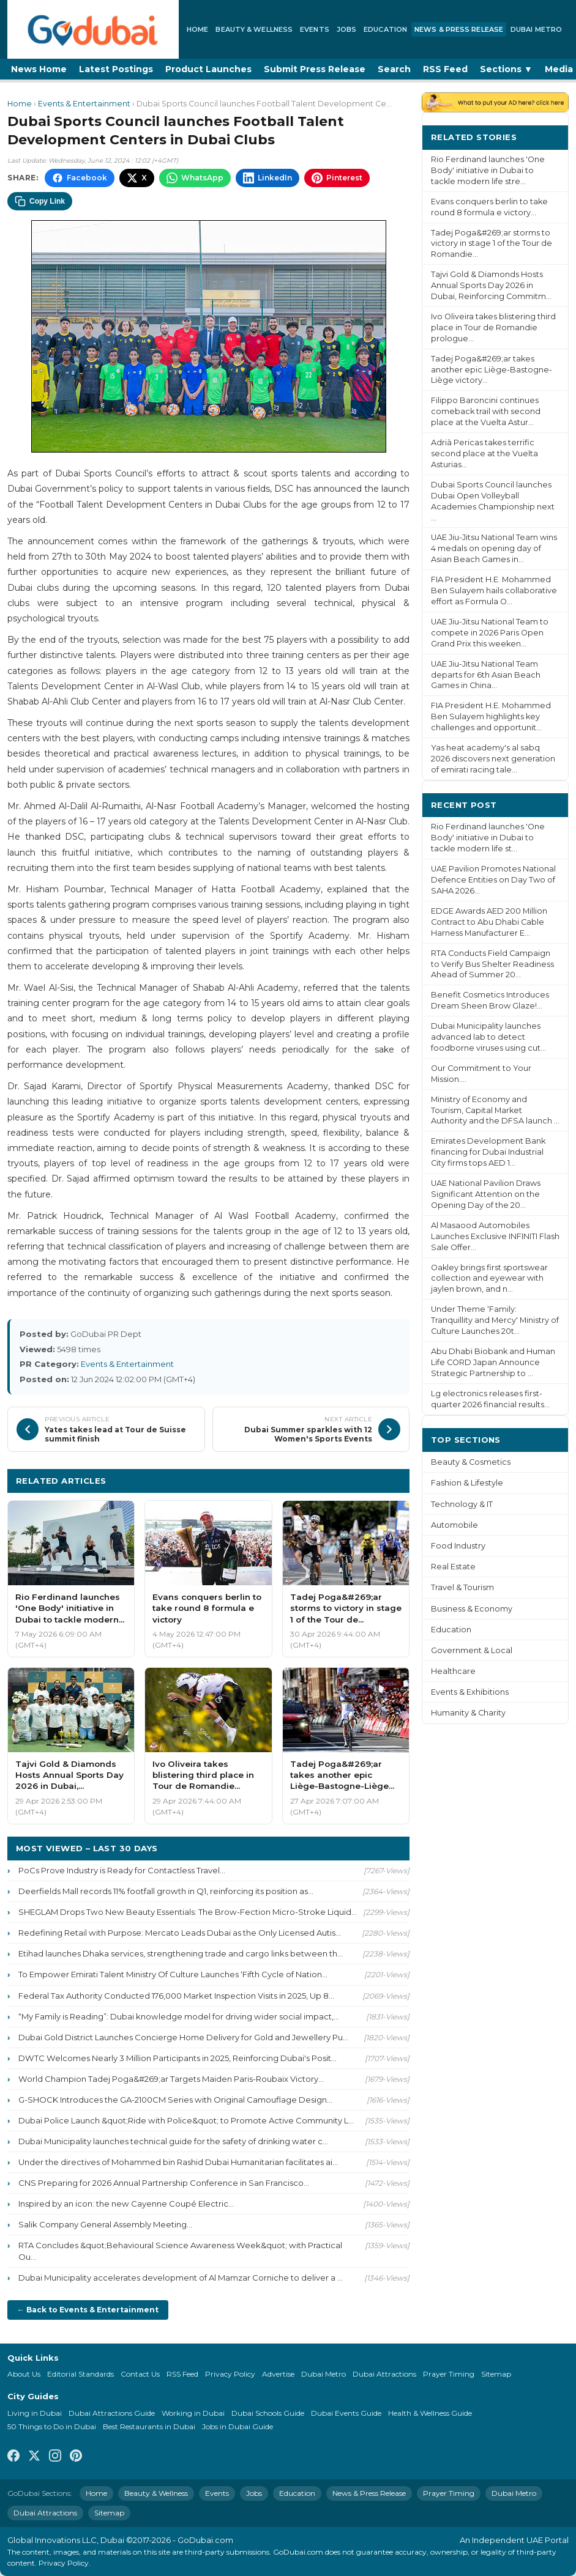  What do you see at coordinates (105, 2224) in the screenshot?
I see `Salik Company General Assembly Meeting...` at bounding box center [105, 2224].